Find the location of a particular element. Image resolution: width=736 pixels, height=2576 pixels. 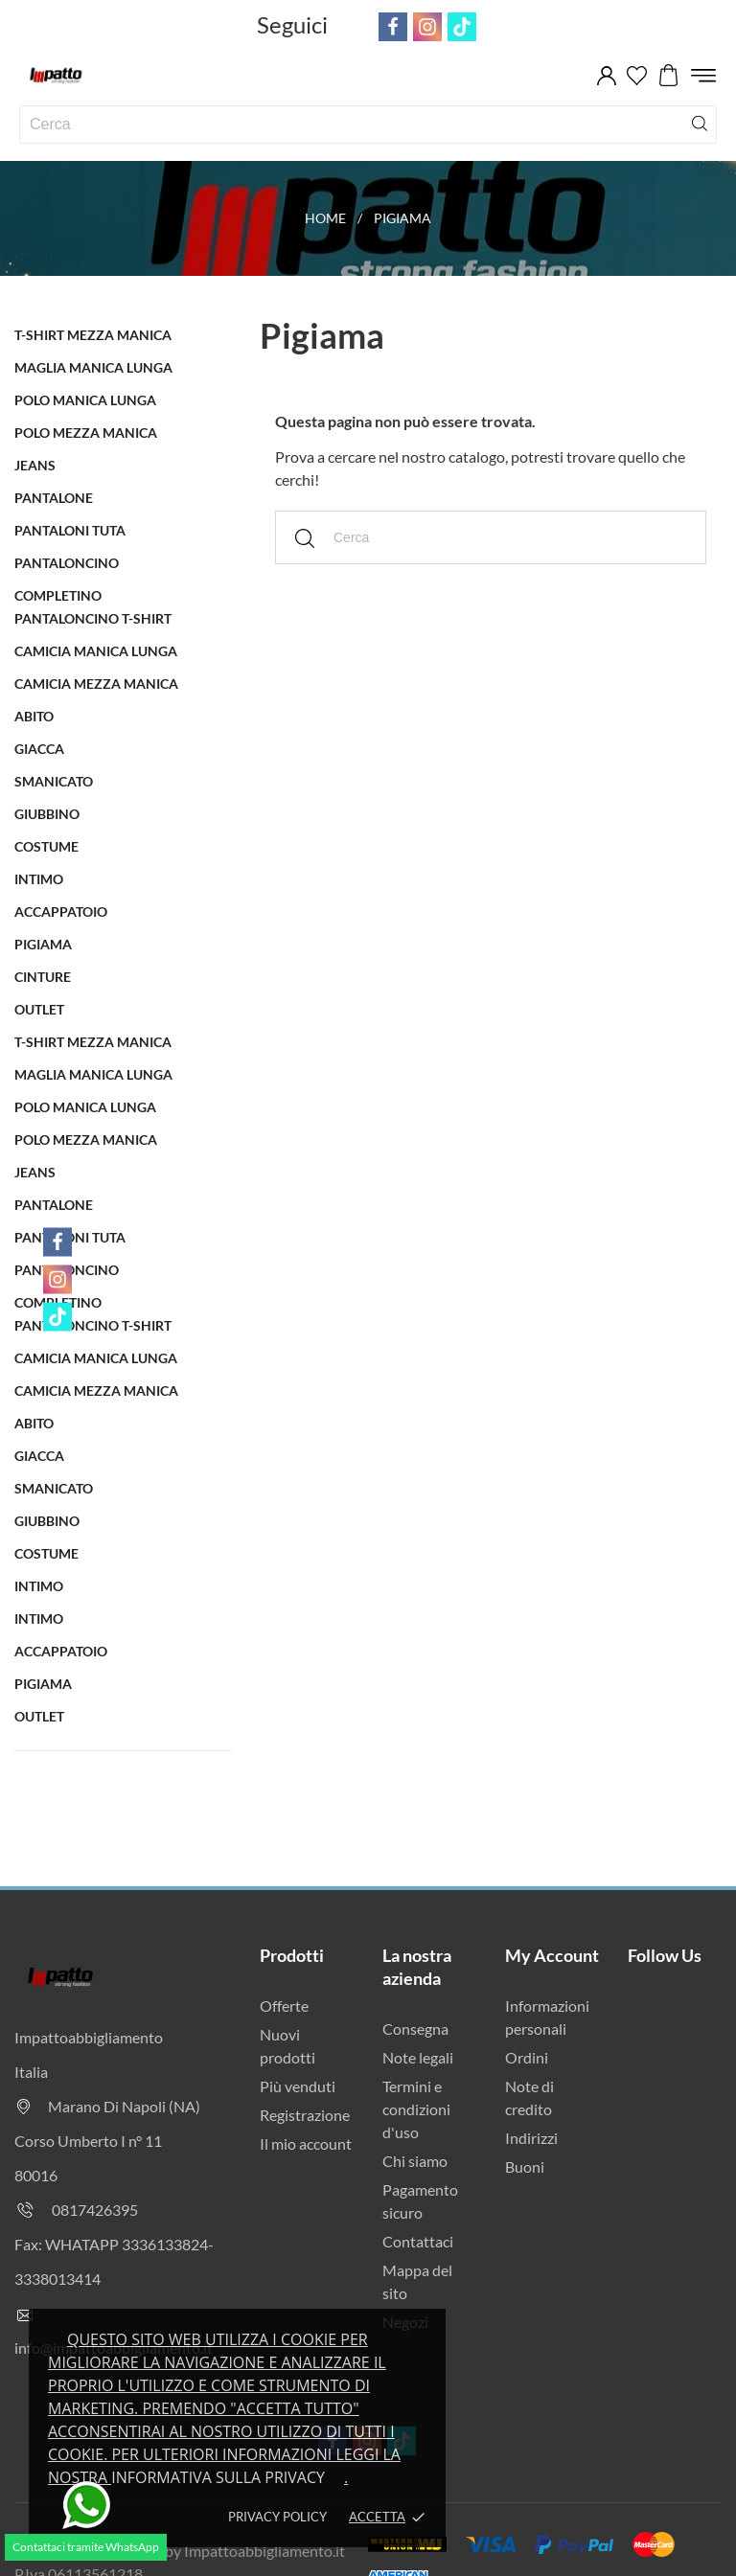

Privacy policy is located at coordinates (277, 2516).